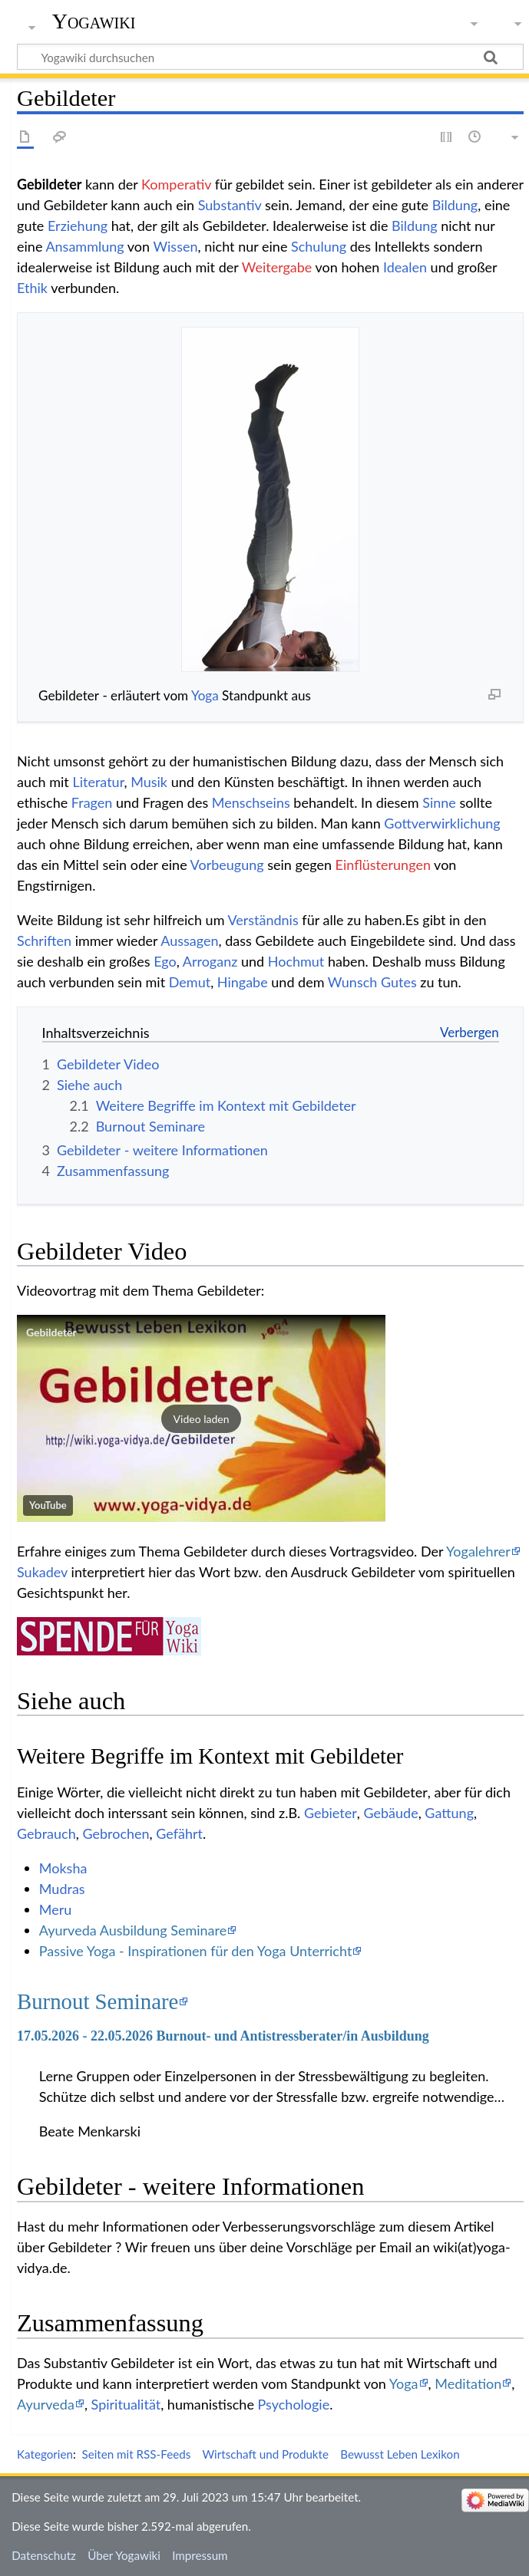 The height and width of the screenshot is (2576, 529). Describe the element at coordinates (55, 1909) in the screenshot. I see `Meru` at that location.